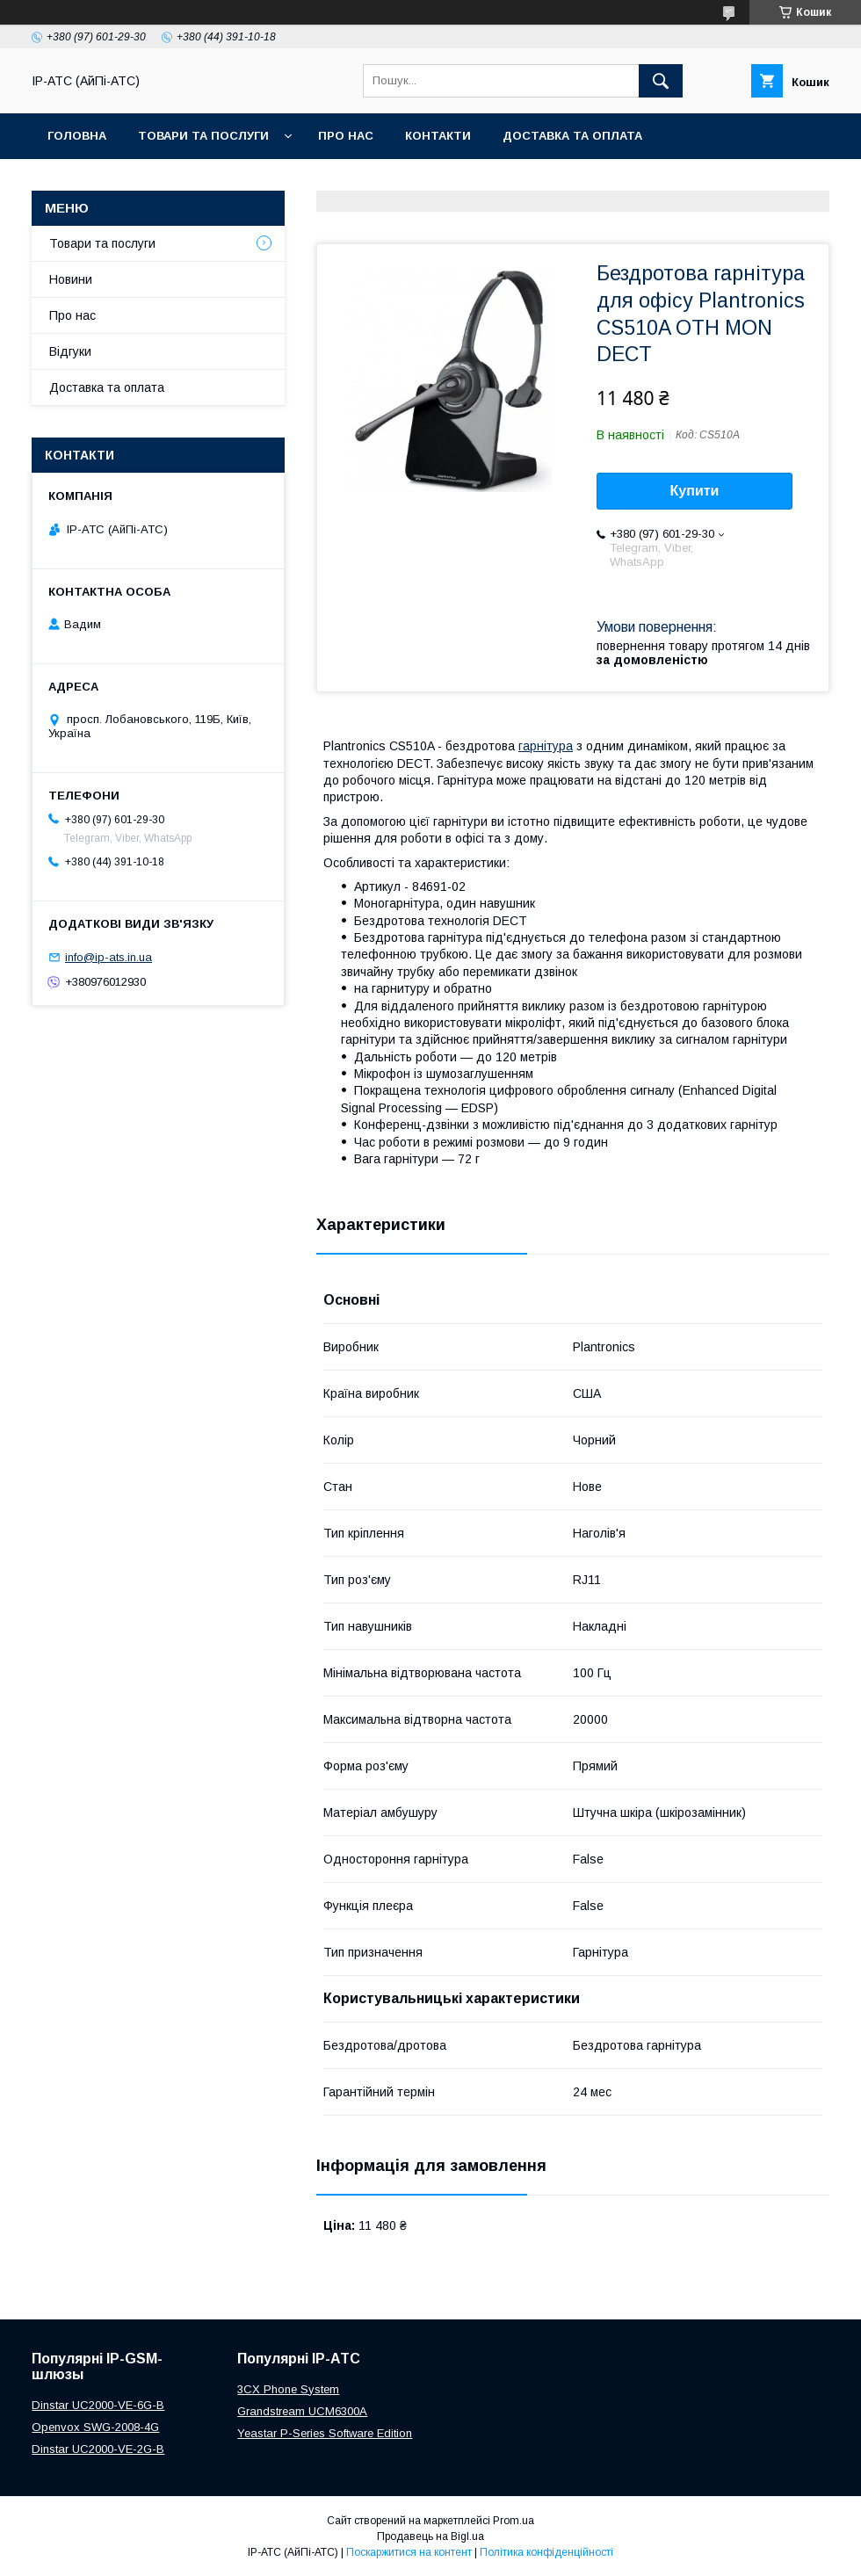 This screenshot has width=861, height=2576. Describe the element at coordinates (409, 2552) in the screenshot. I see `Поскаржитися на контент` at that location.